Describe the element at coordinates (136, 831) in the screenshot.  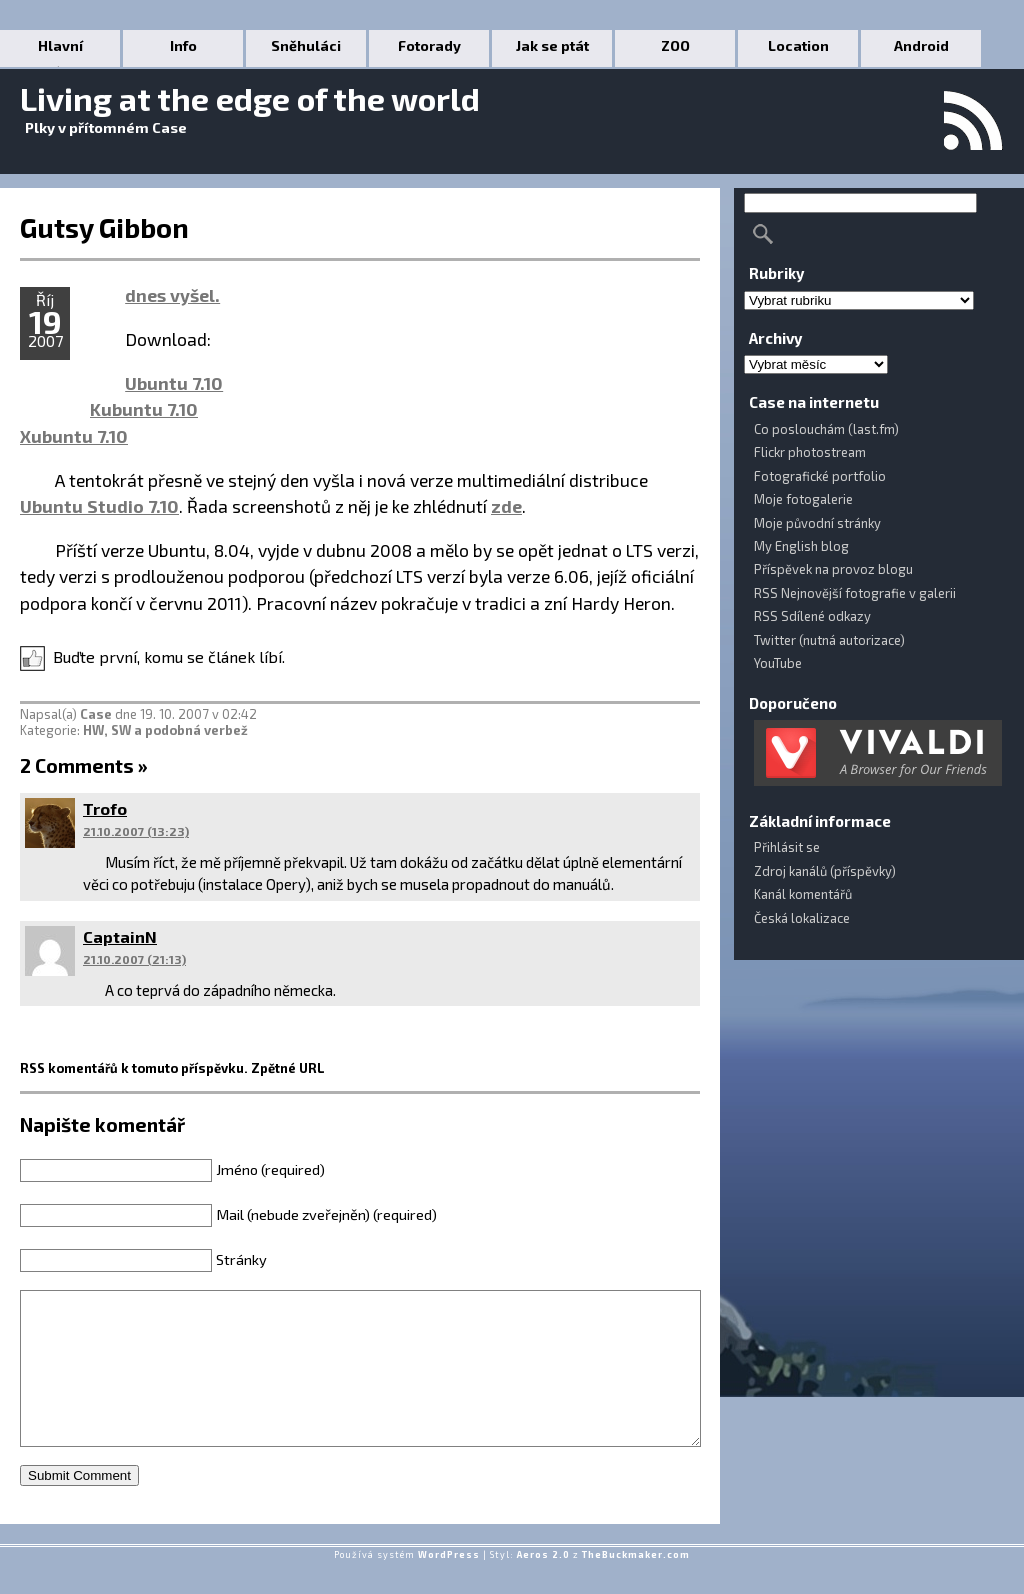
I see `21.10.2007 (13:23)` at that location.